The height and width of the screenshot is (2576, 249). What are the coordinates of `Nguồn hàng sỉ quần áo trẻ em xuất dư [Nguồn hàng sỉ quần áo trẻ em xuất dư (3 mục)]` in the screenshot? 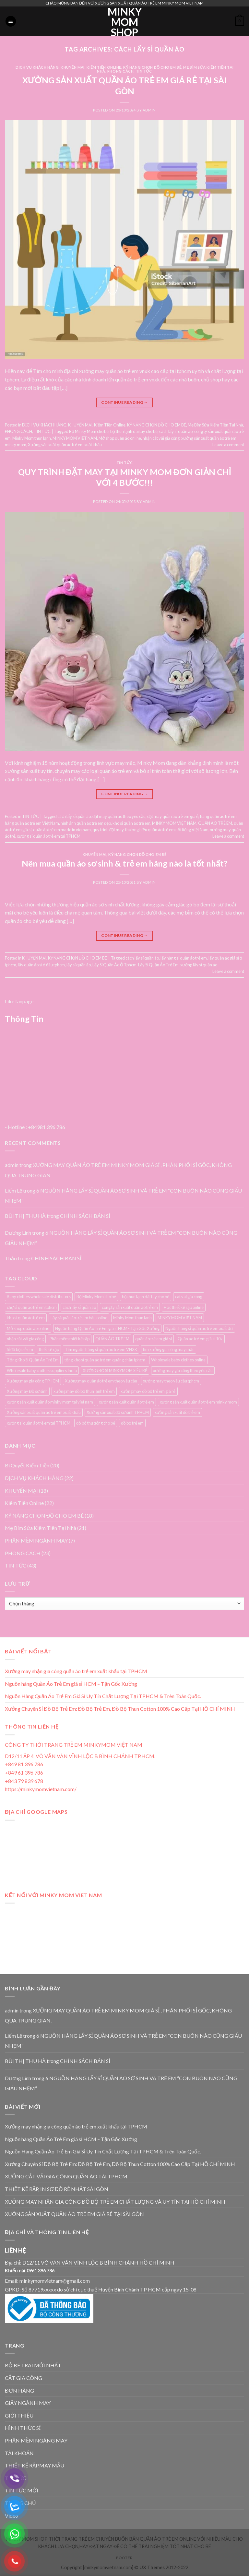 It's located at (199, 1328).